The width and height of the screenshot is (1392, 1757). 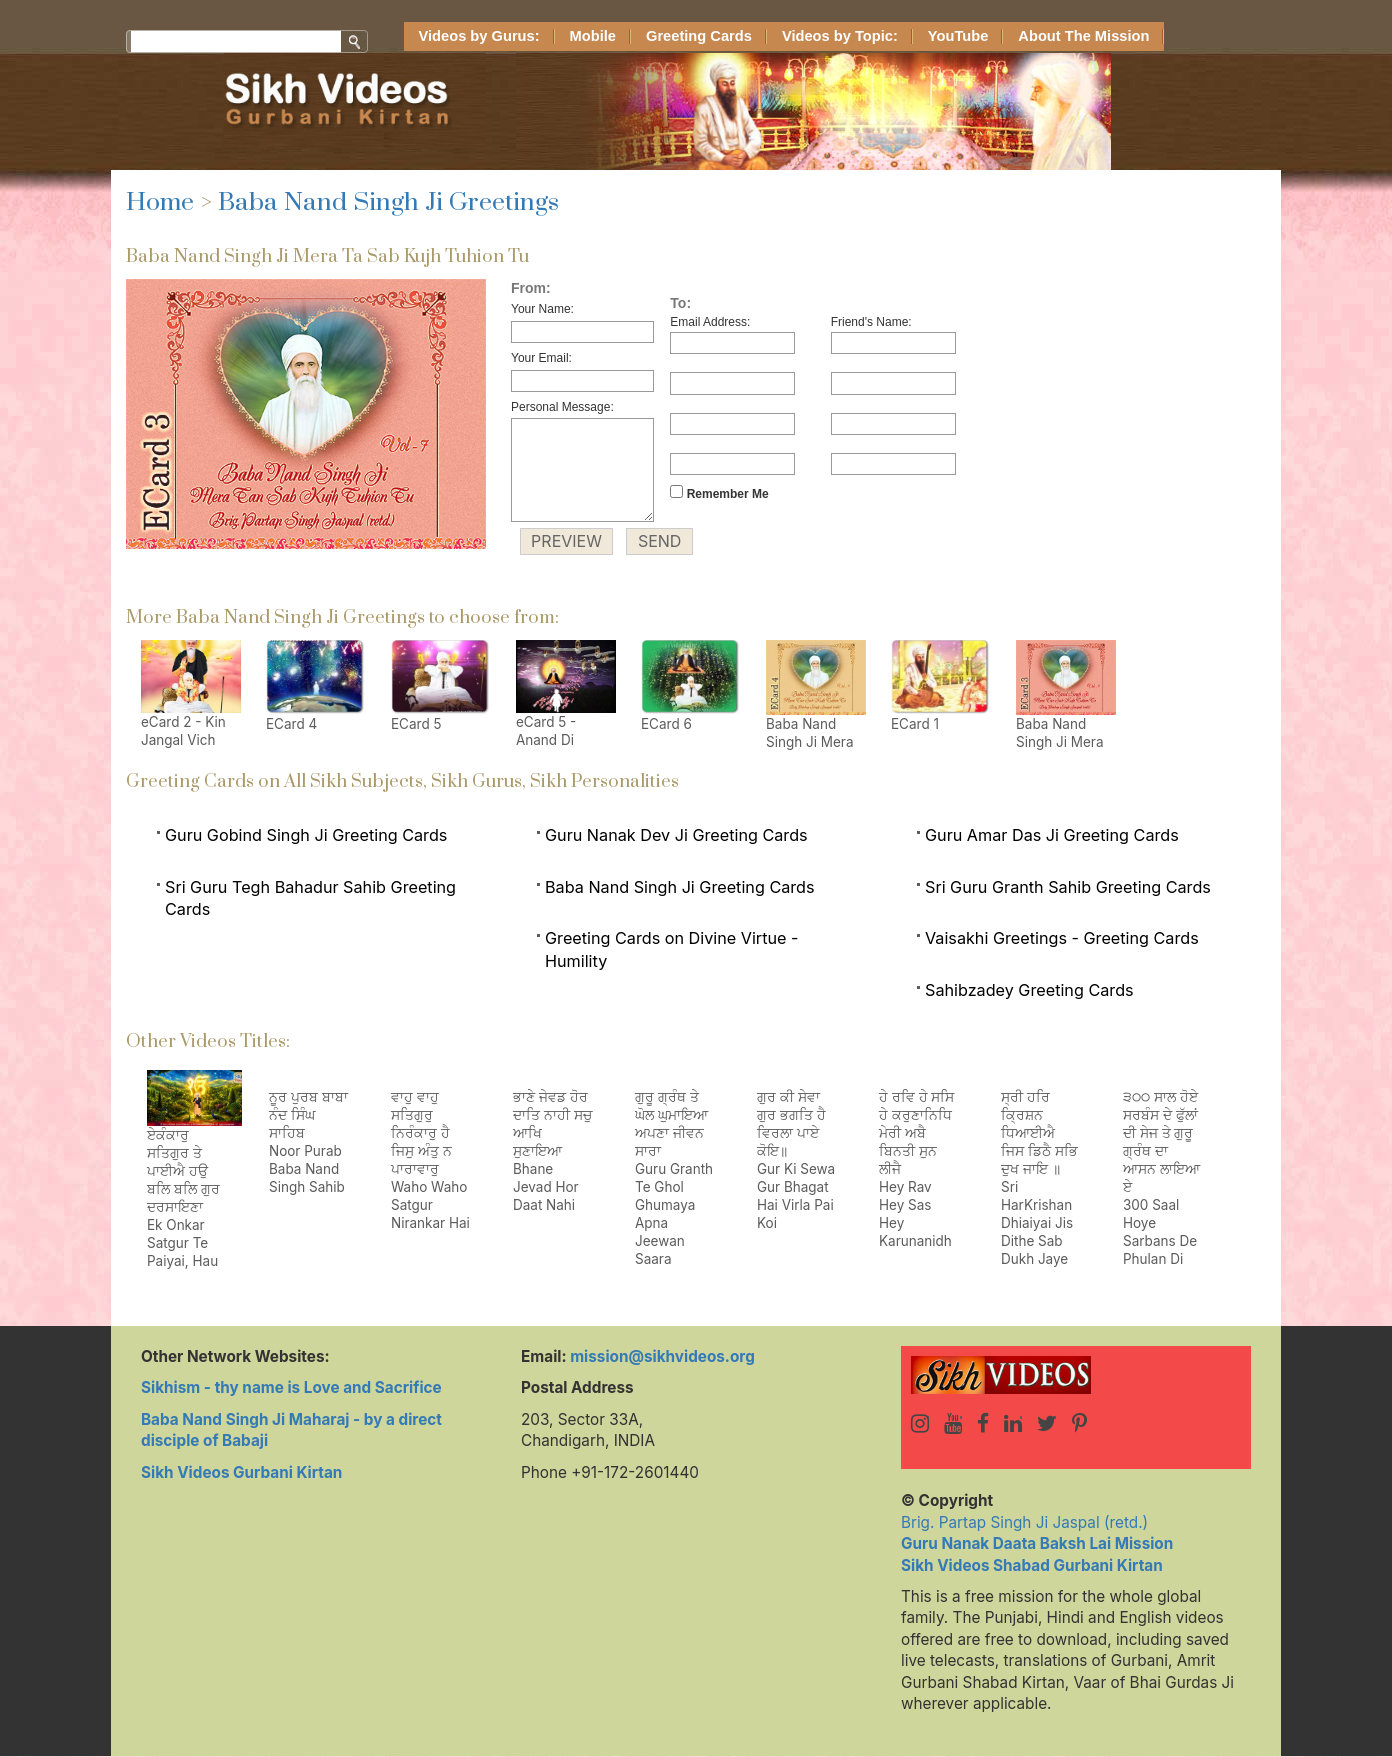 I want to click on Home, so click(x=160, y=202).